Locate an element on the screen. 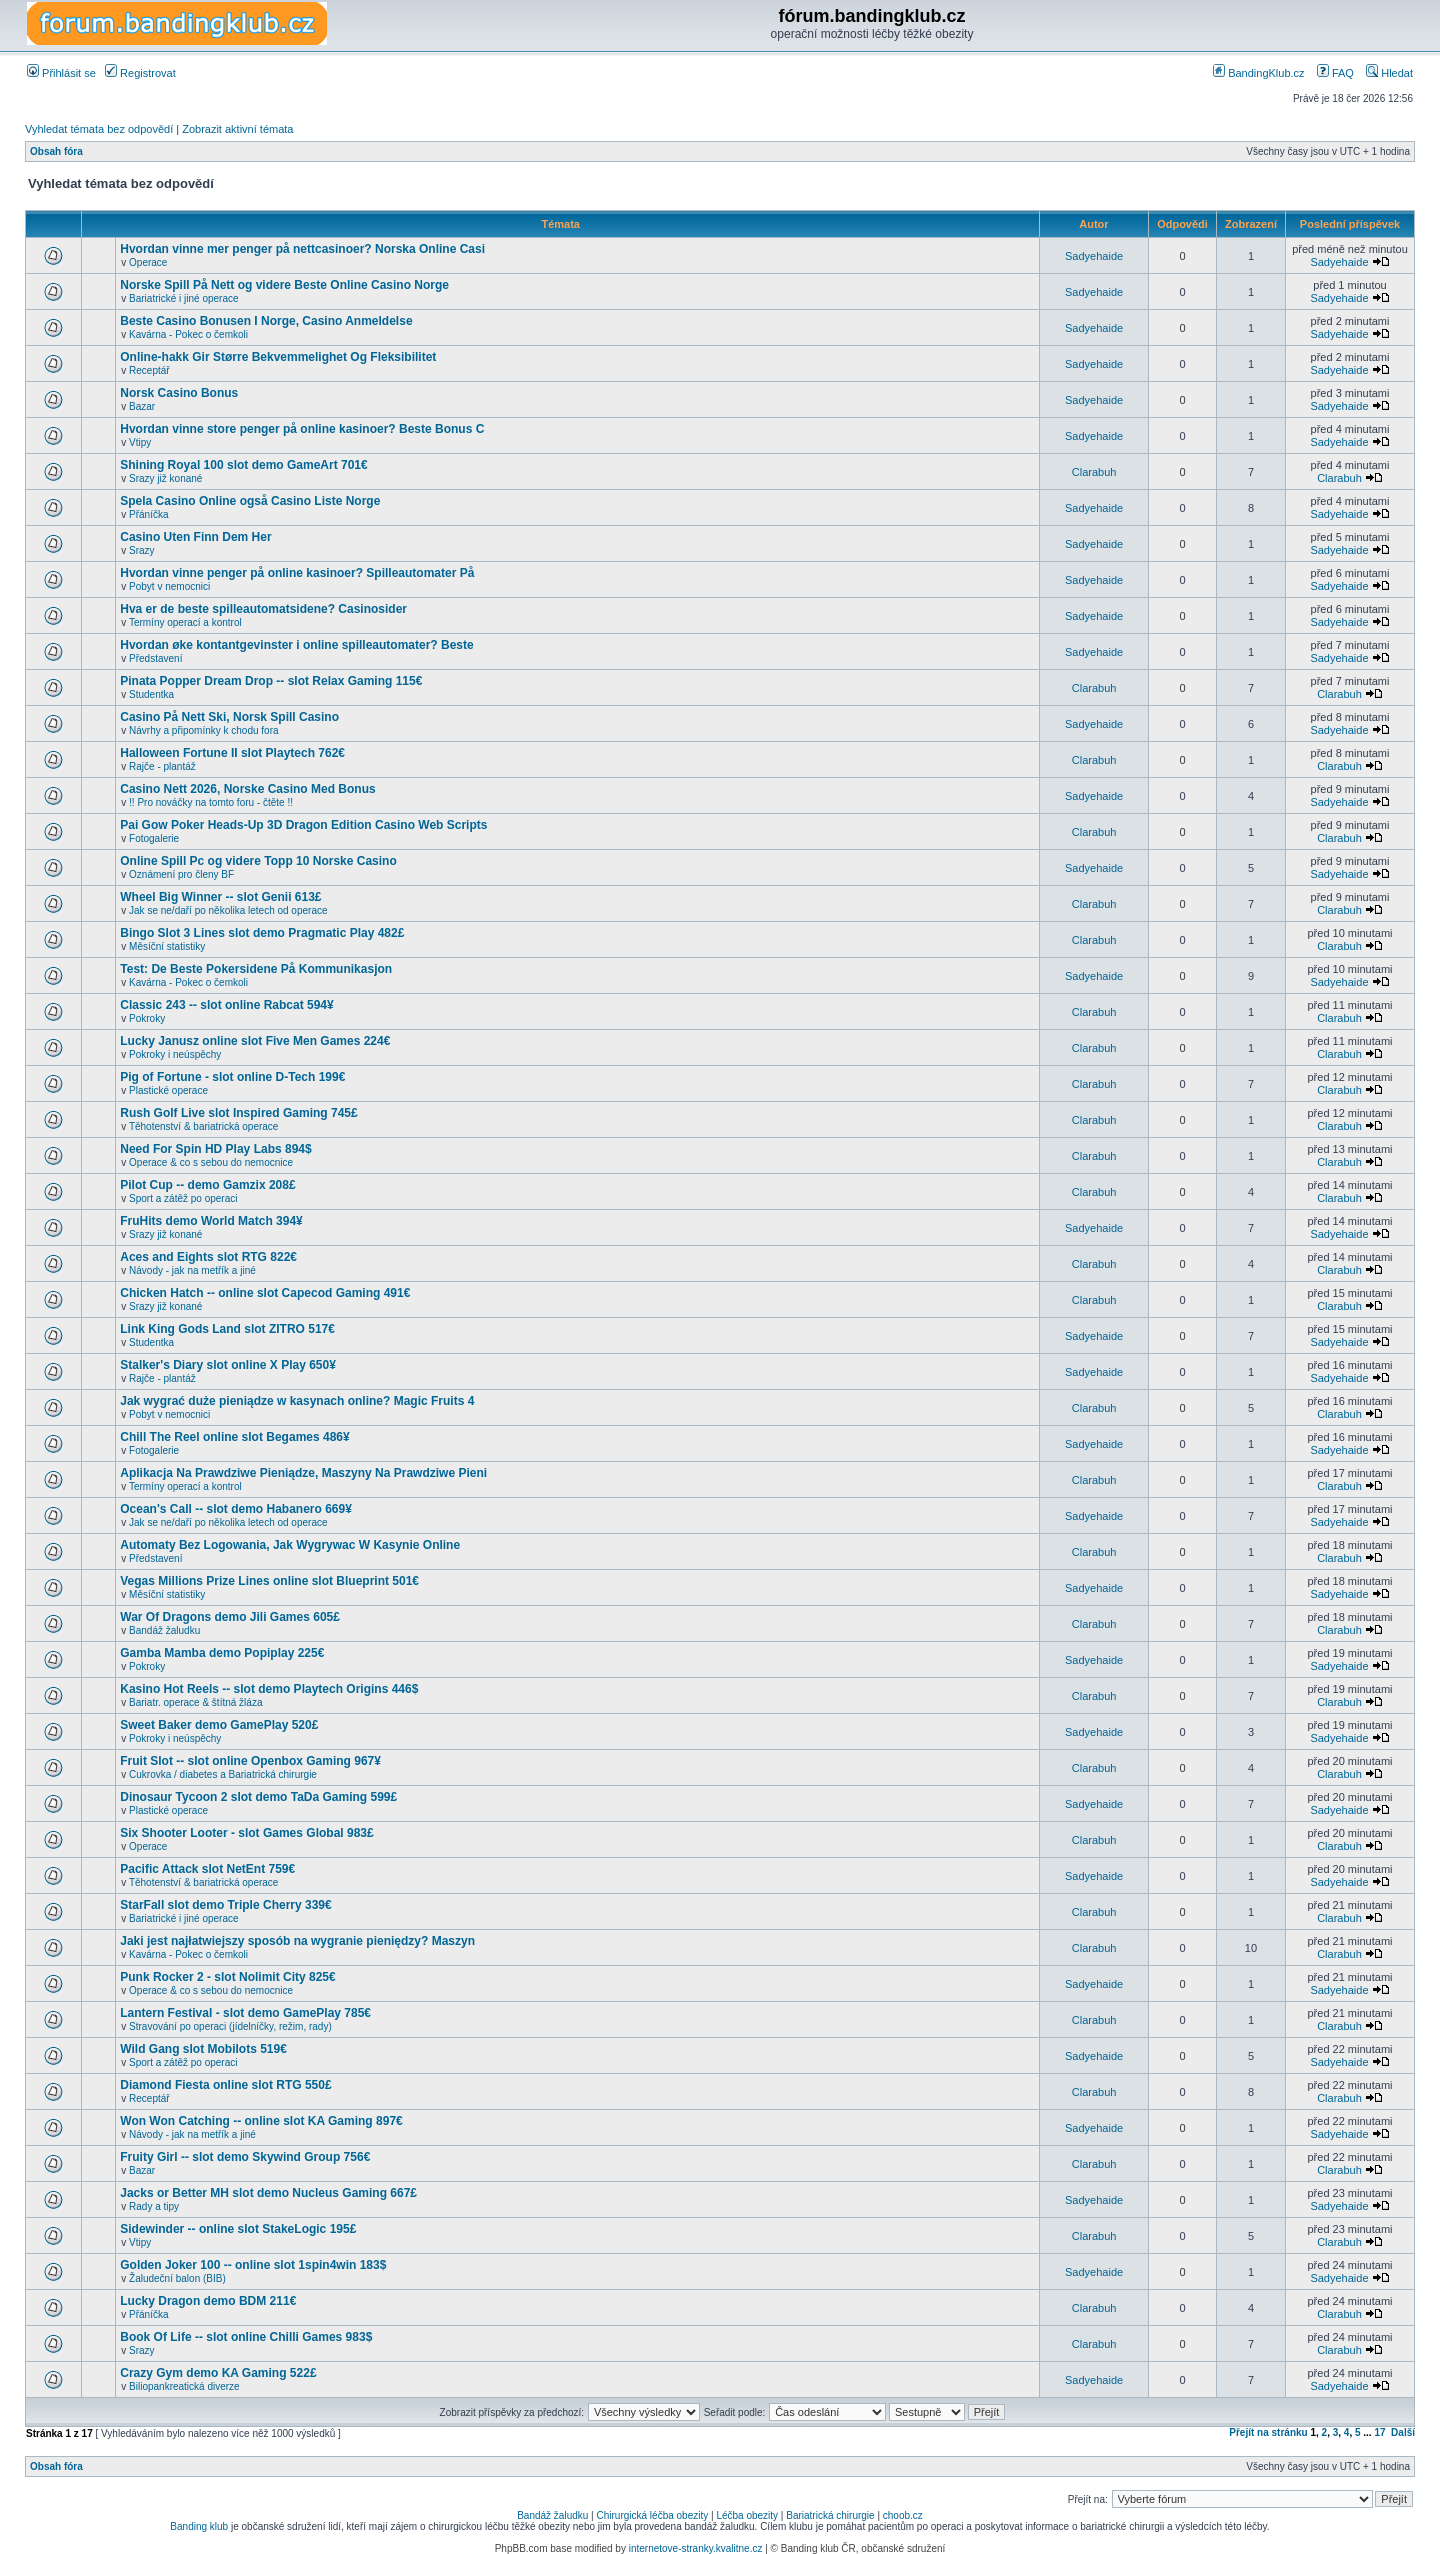 This screenshot has height=2554, width=1440. Hvordan vinne store penger på online kasinoer? Beste Bonus C is located at coordinates (302, 429).